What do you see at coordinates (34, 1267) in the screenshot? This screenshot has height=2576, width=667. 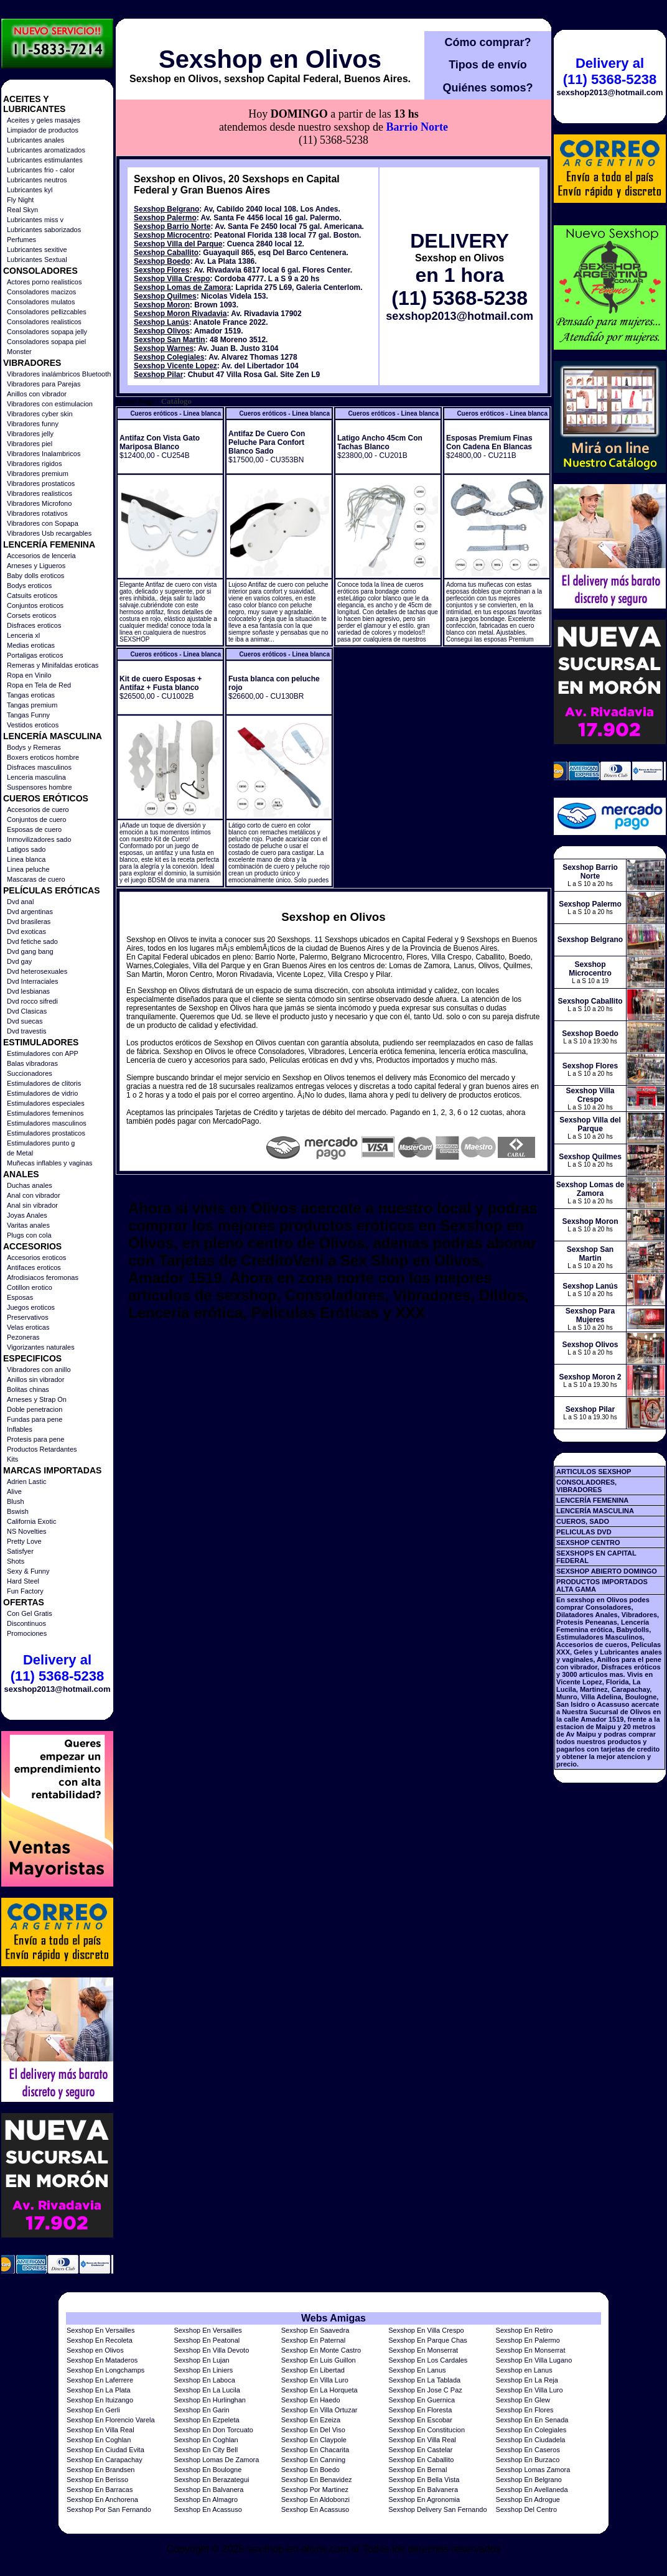 I see `Antifaces eroticos` at bounding box center [34, 1267].